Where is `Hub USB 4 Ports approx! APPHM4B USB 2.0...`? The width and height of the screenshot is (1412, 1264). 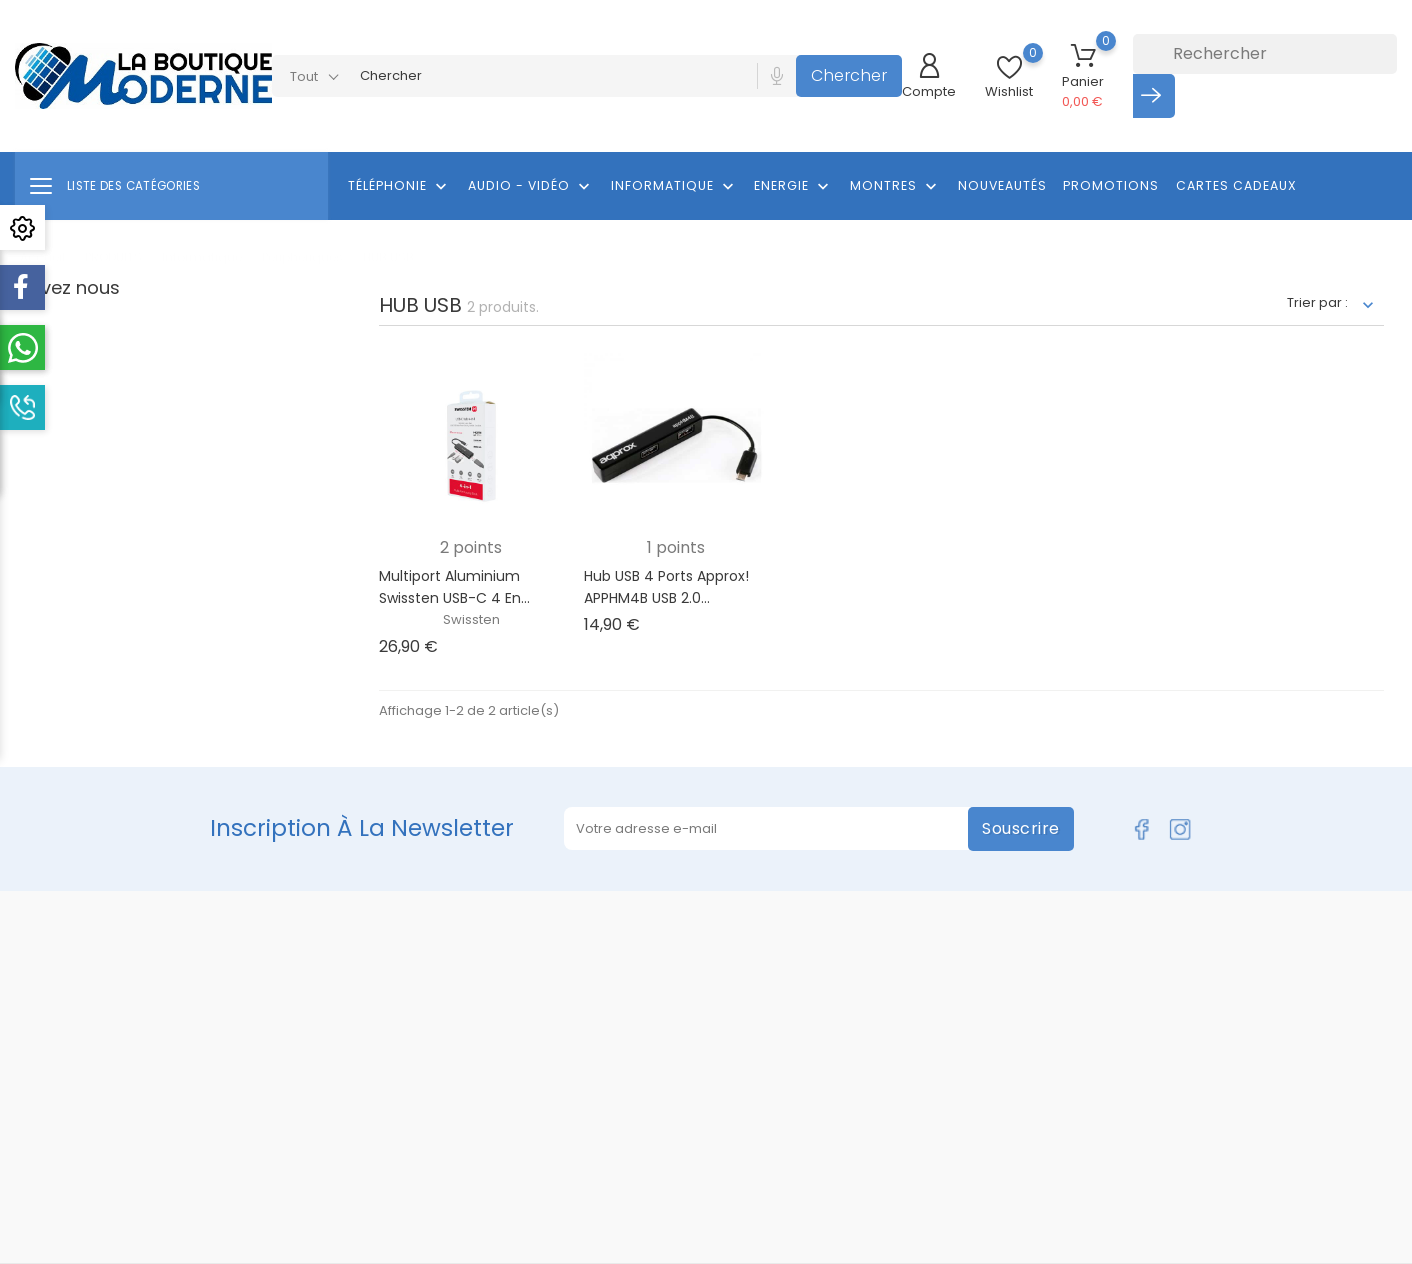
Hub USB 4 Ports approx! APPHM4B USB 2.0... is located at coordinates (666, 587).